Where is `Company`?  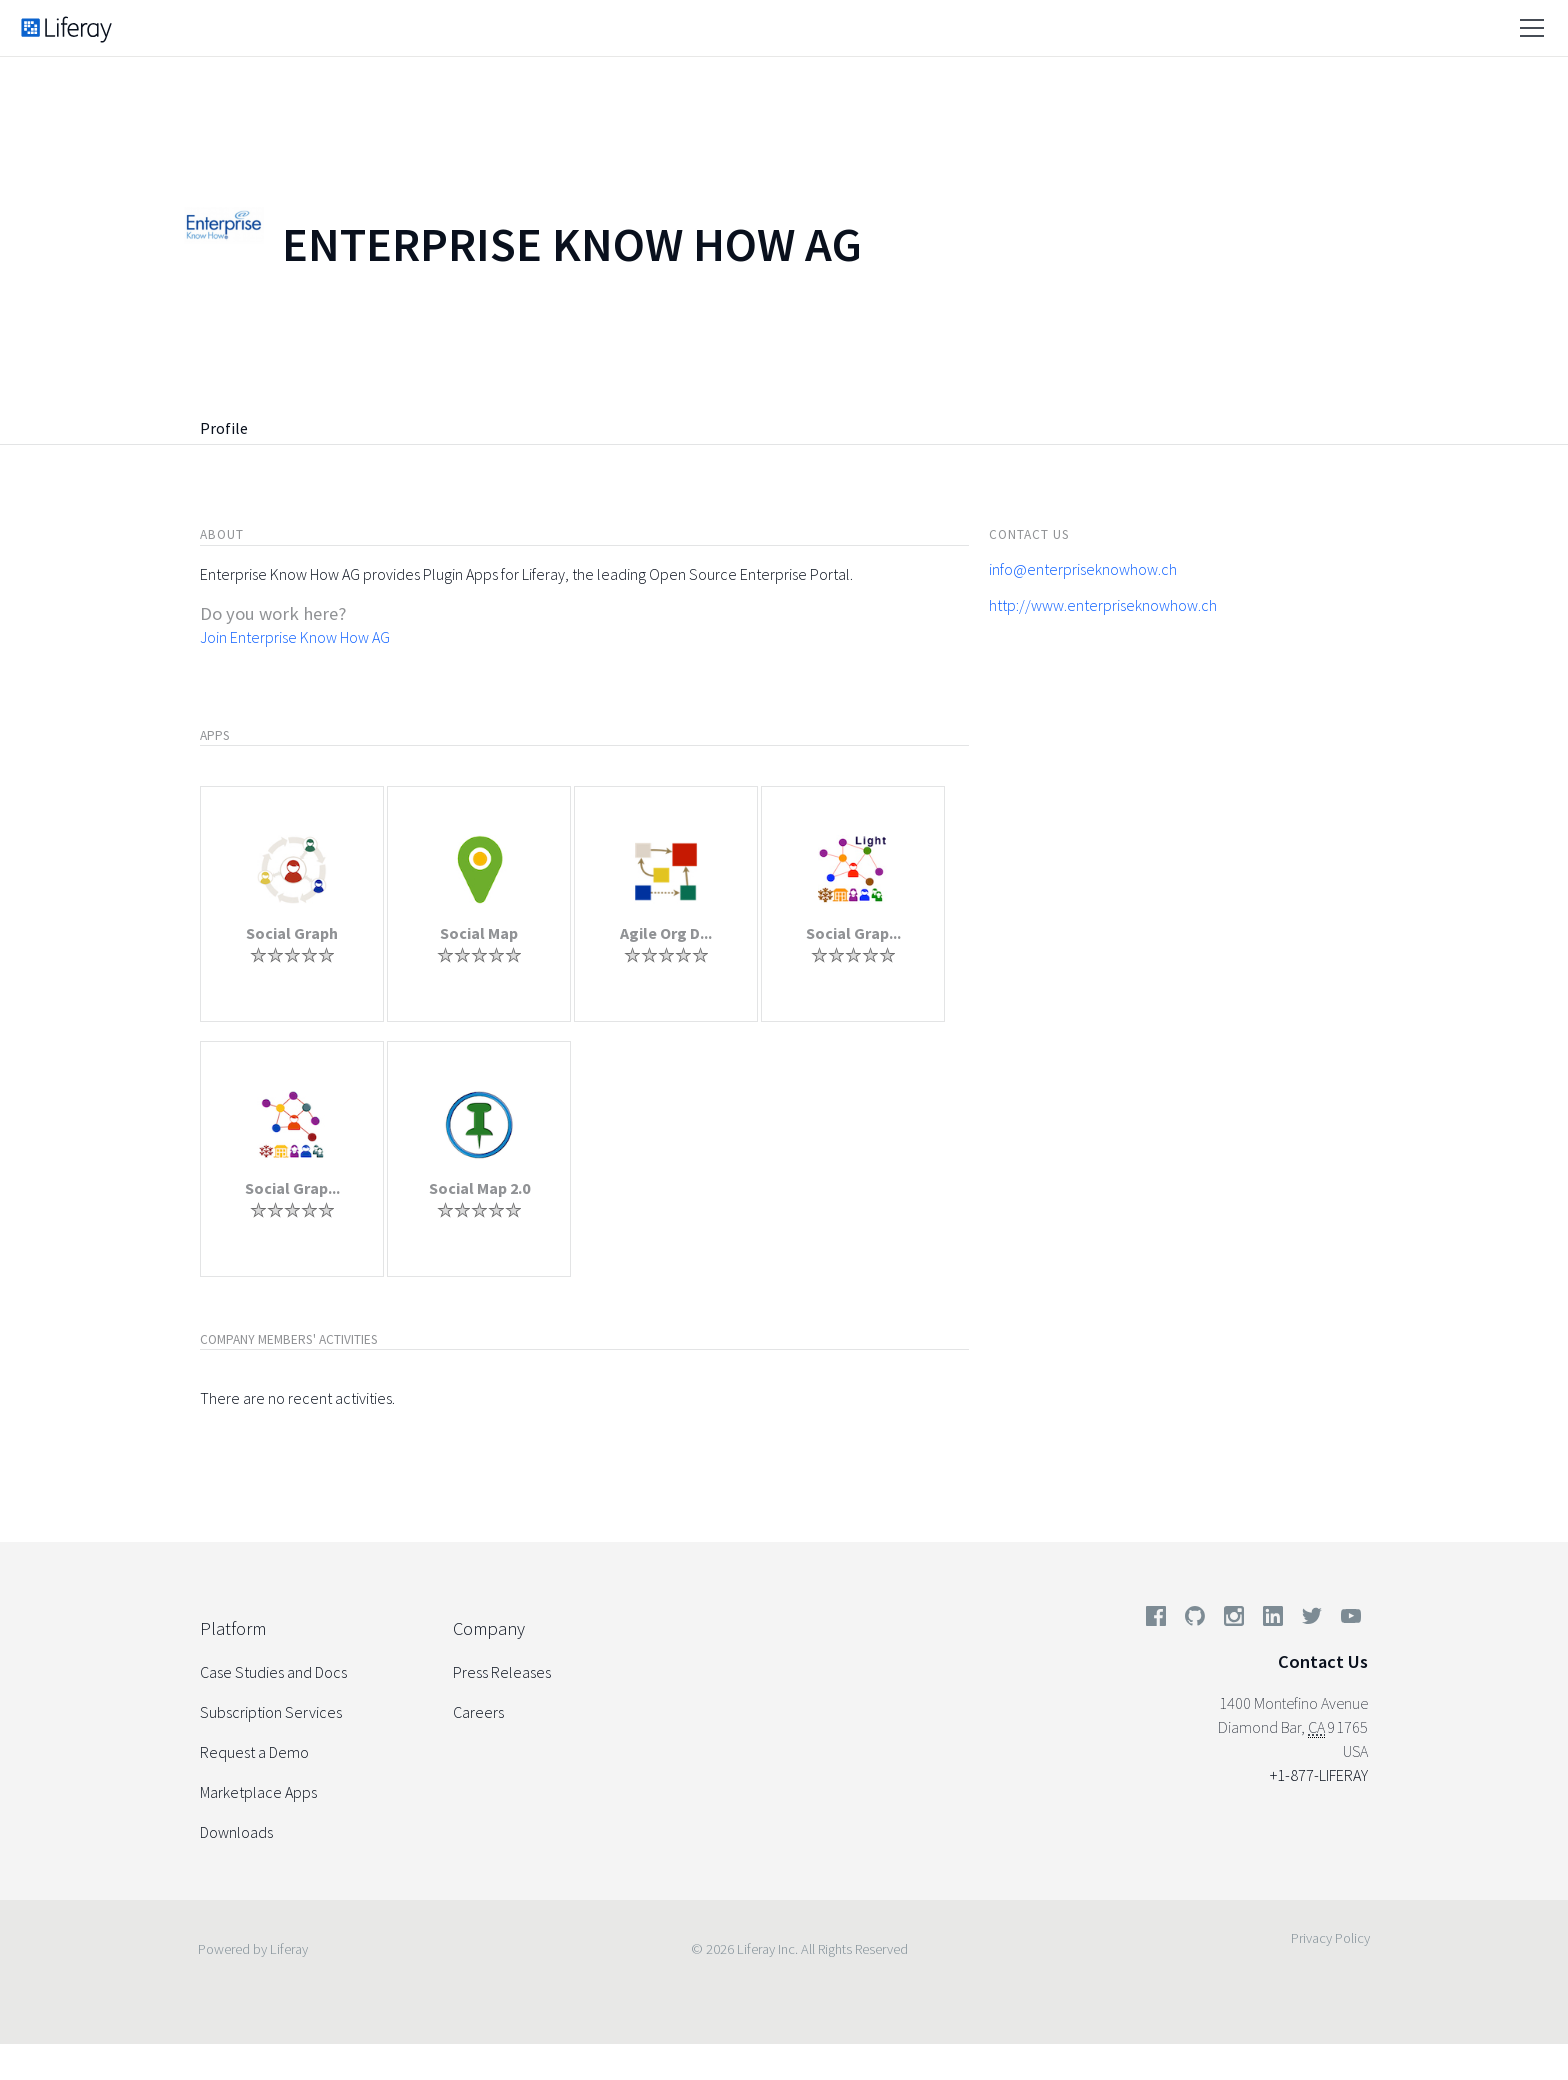
Company is located at coordinates (489, 1628).